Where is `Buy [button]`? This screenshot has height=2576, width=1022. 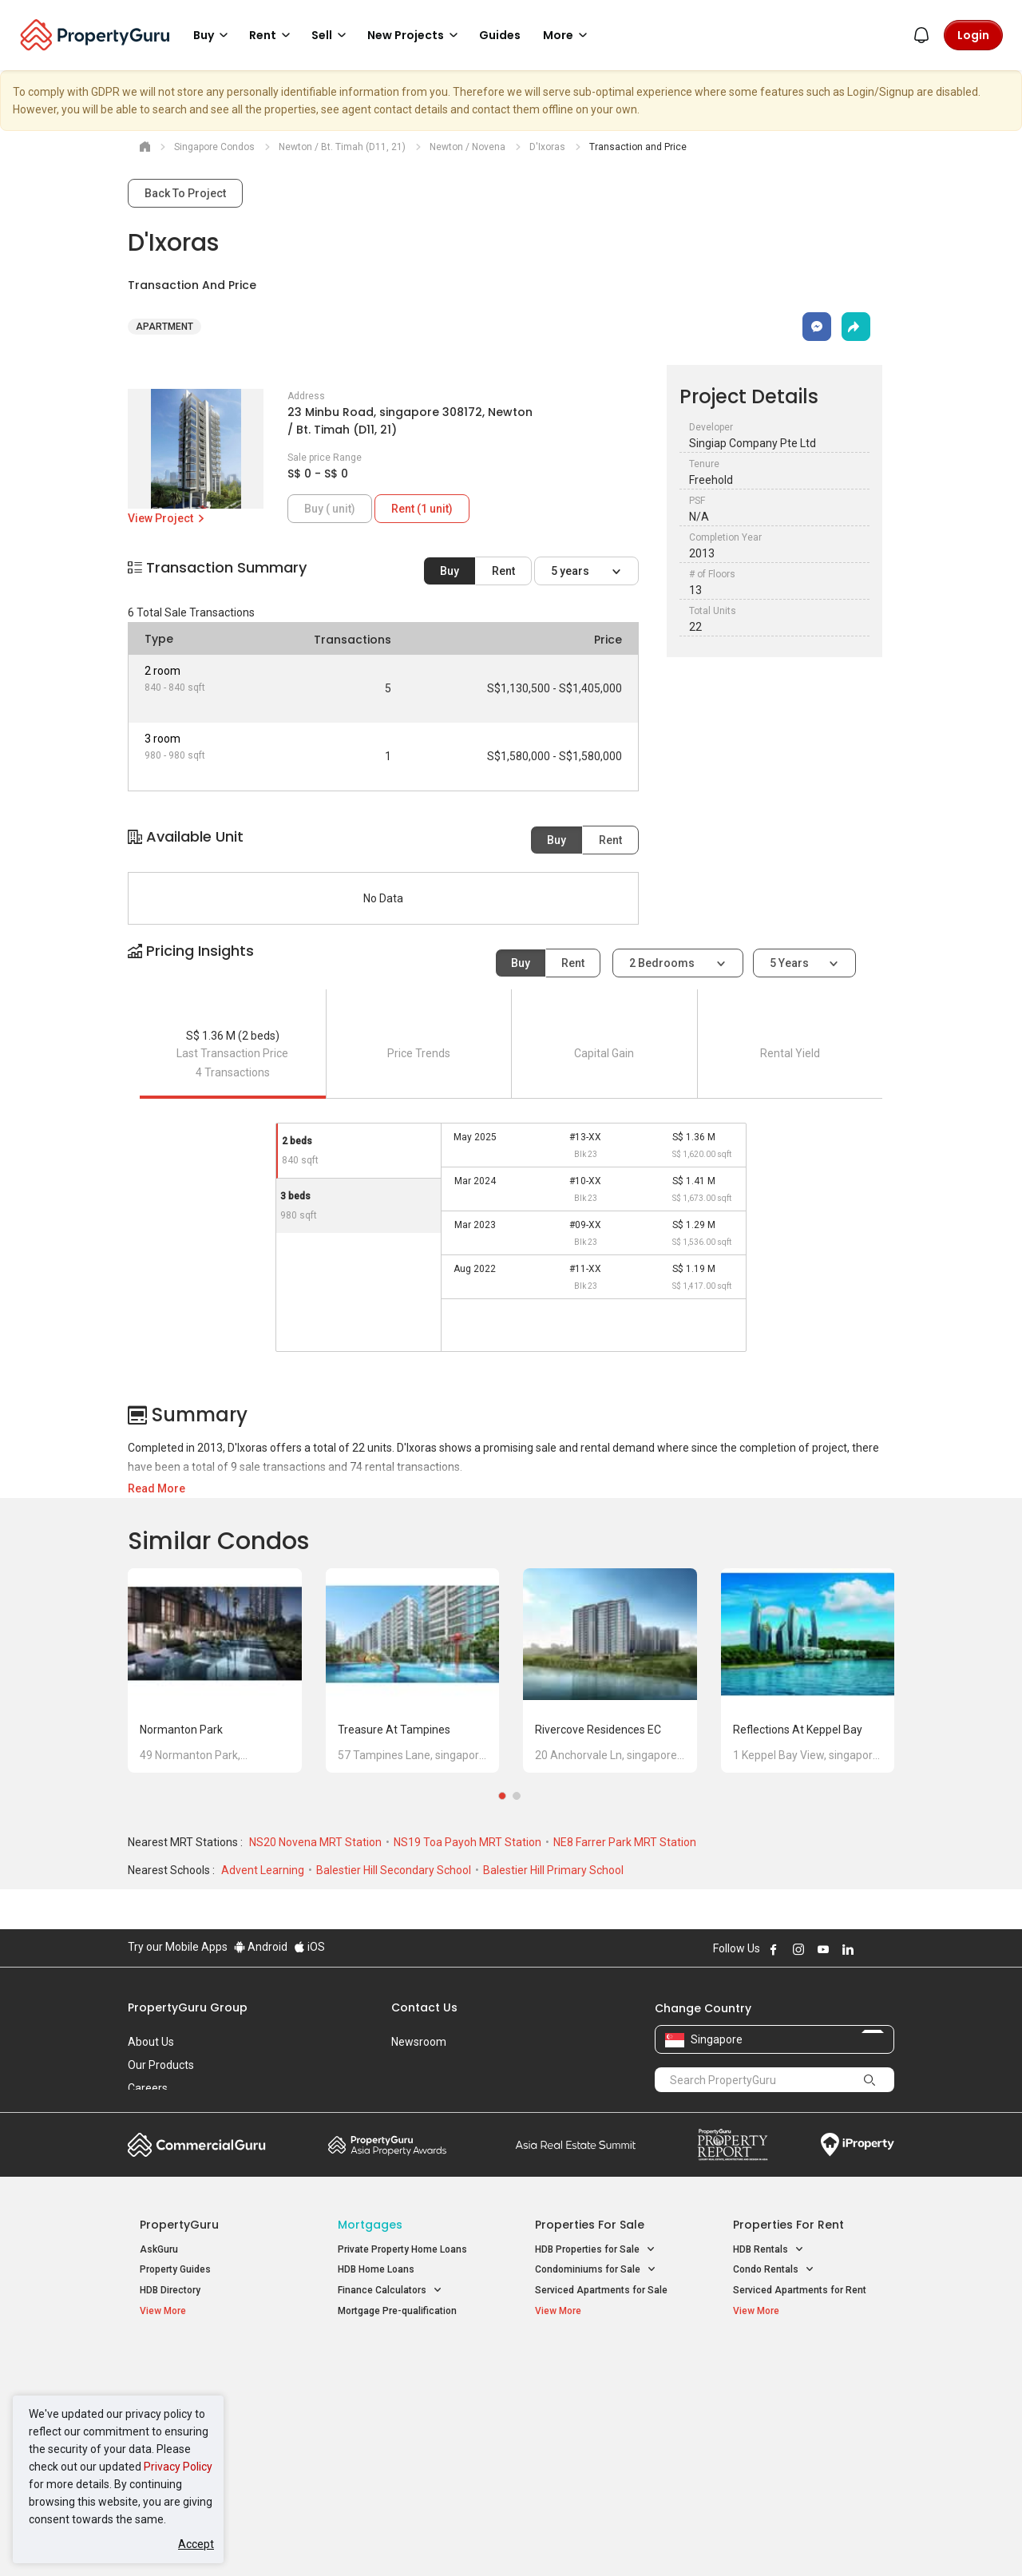
Buy [button] is located at coordinates (213, 35).